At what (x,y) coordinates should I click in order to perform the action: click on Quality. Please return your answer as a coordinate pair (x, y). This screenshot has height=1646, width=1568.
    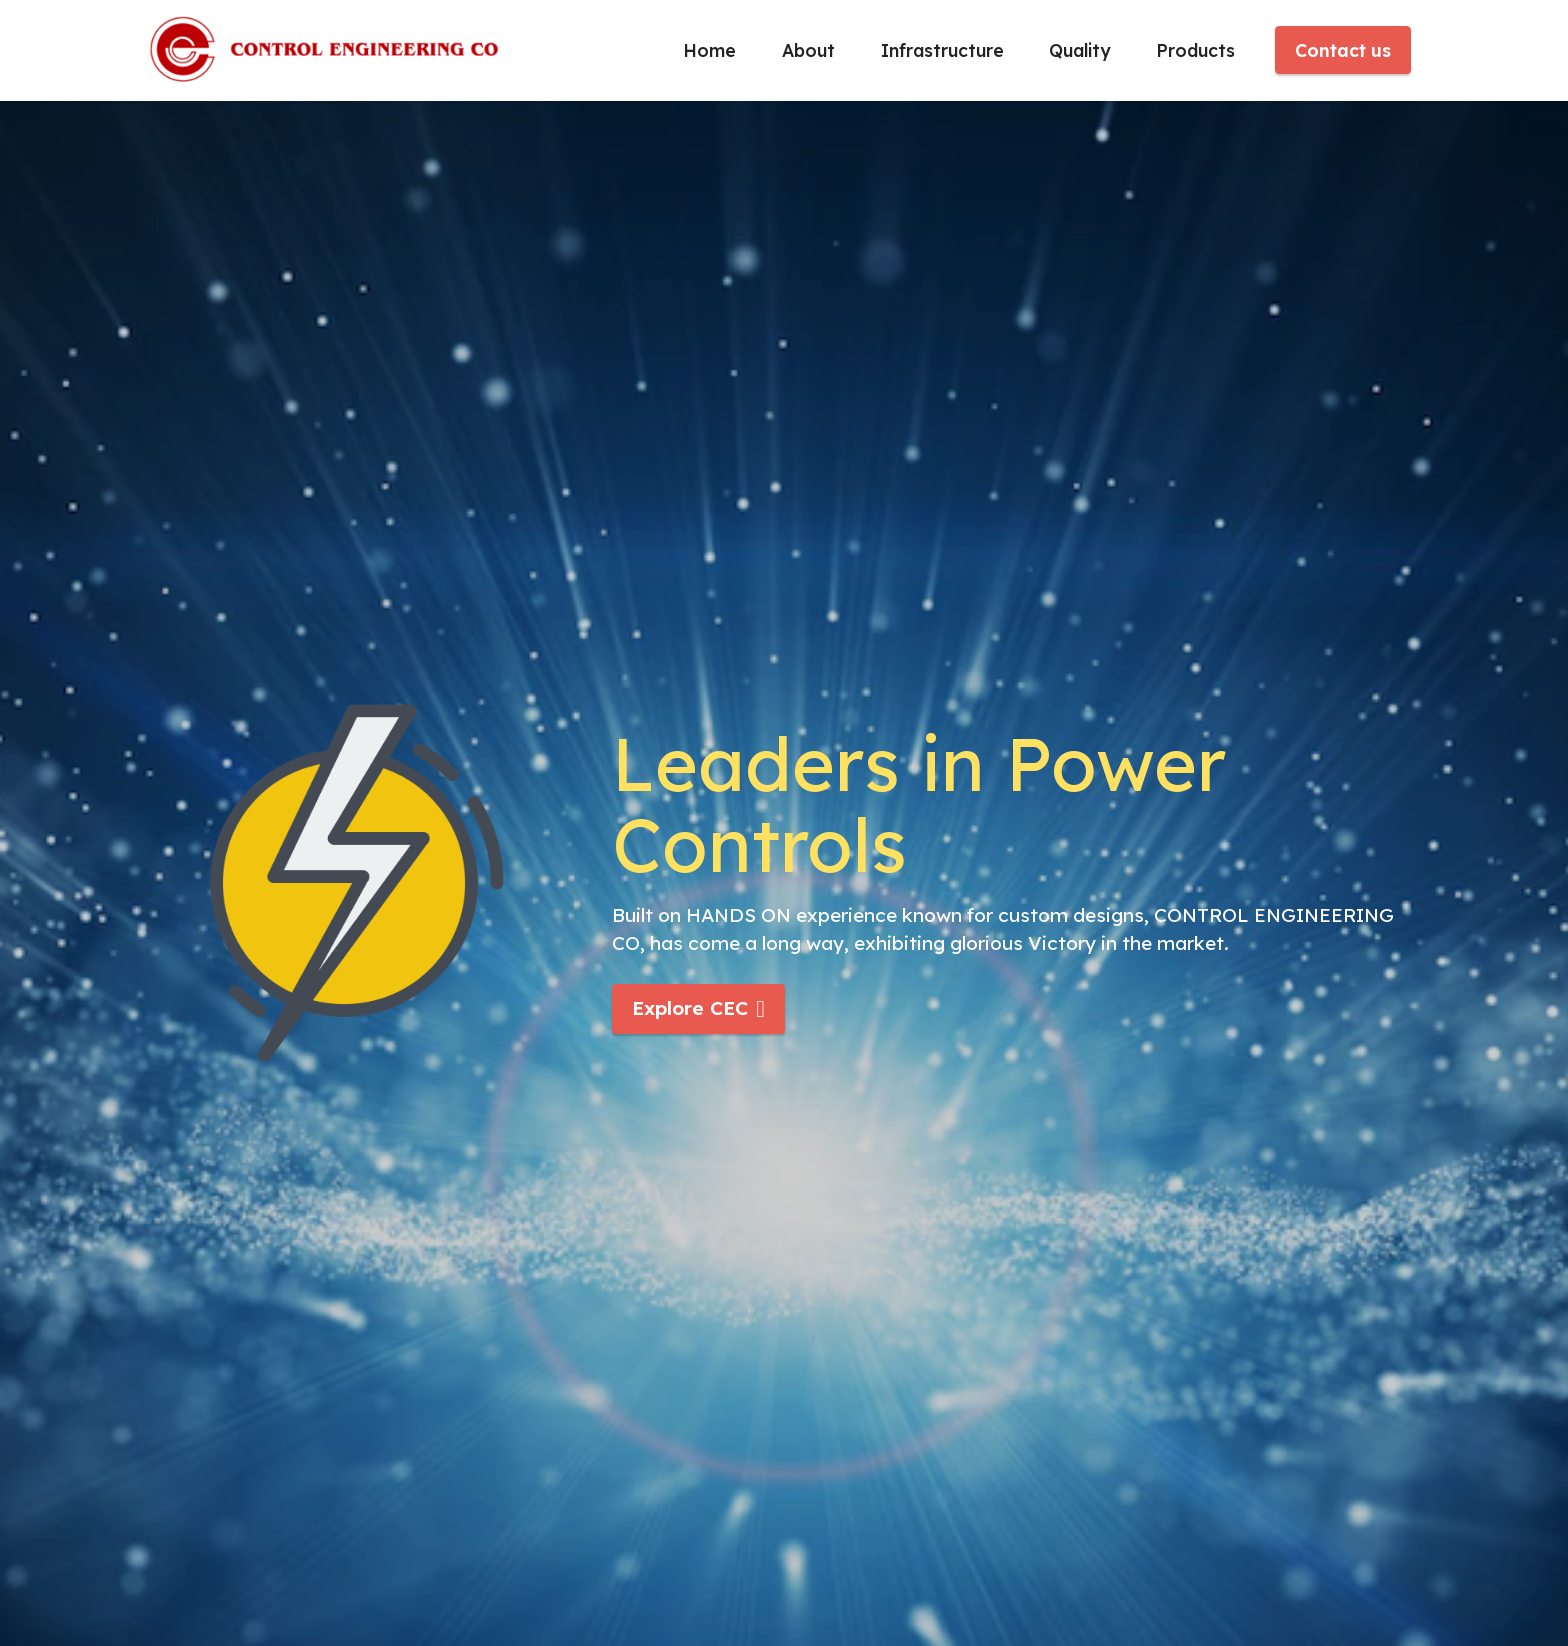
    Looking at the image, I should click on (1079, 50).